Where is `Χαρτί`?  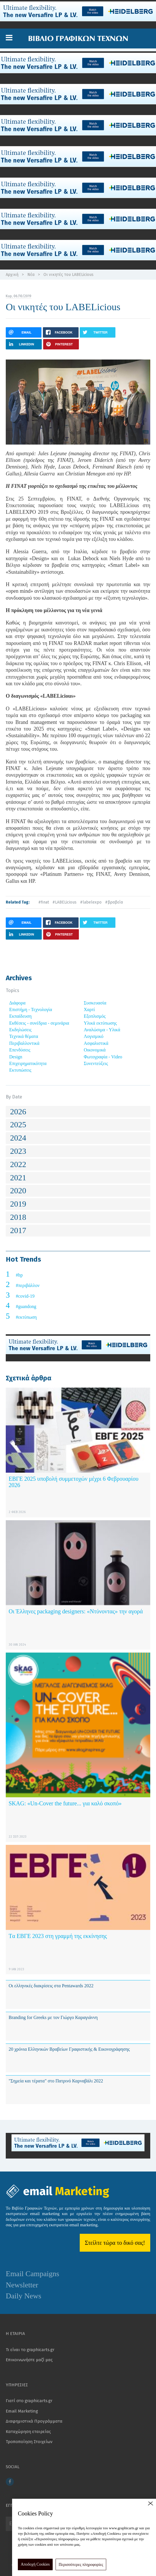 Χαρτί is located at coordinates (89, 1009).